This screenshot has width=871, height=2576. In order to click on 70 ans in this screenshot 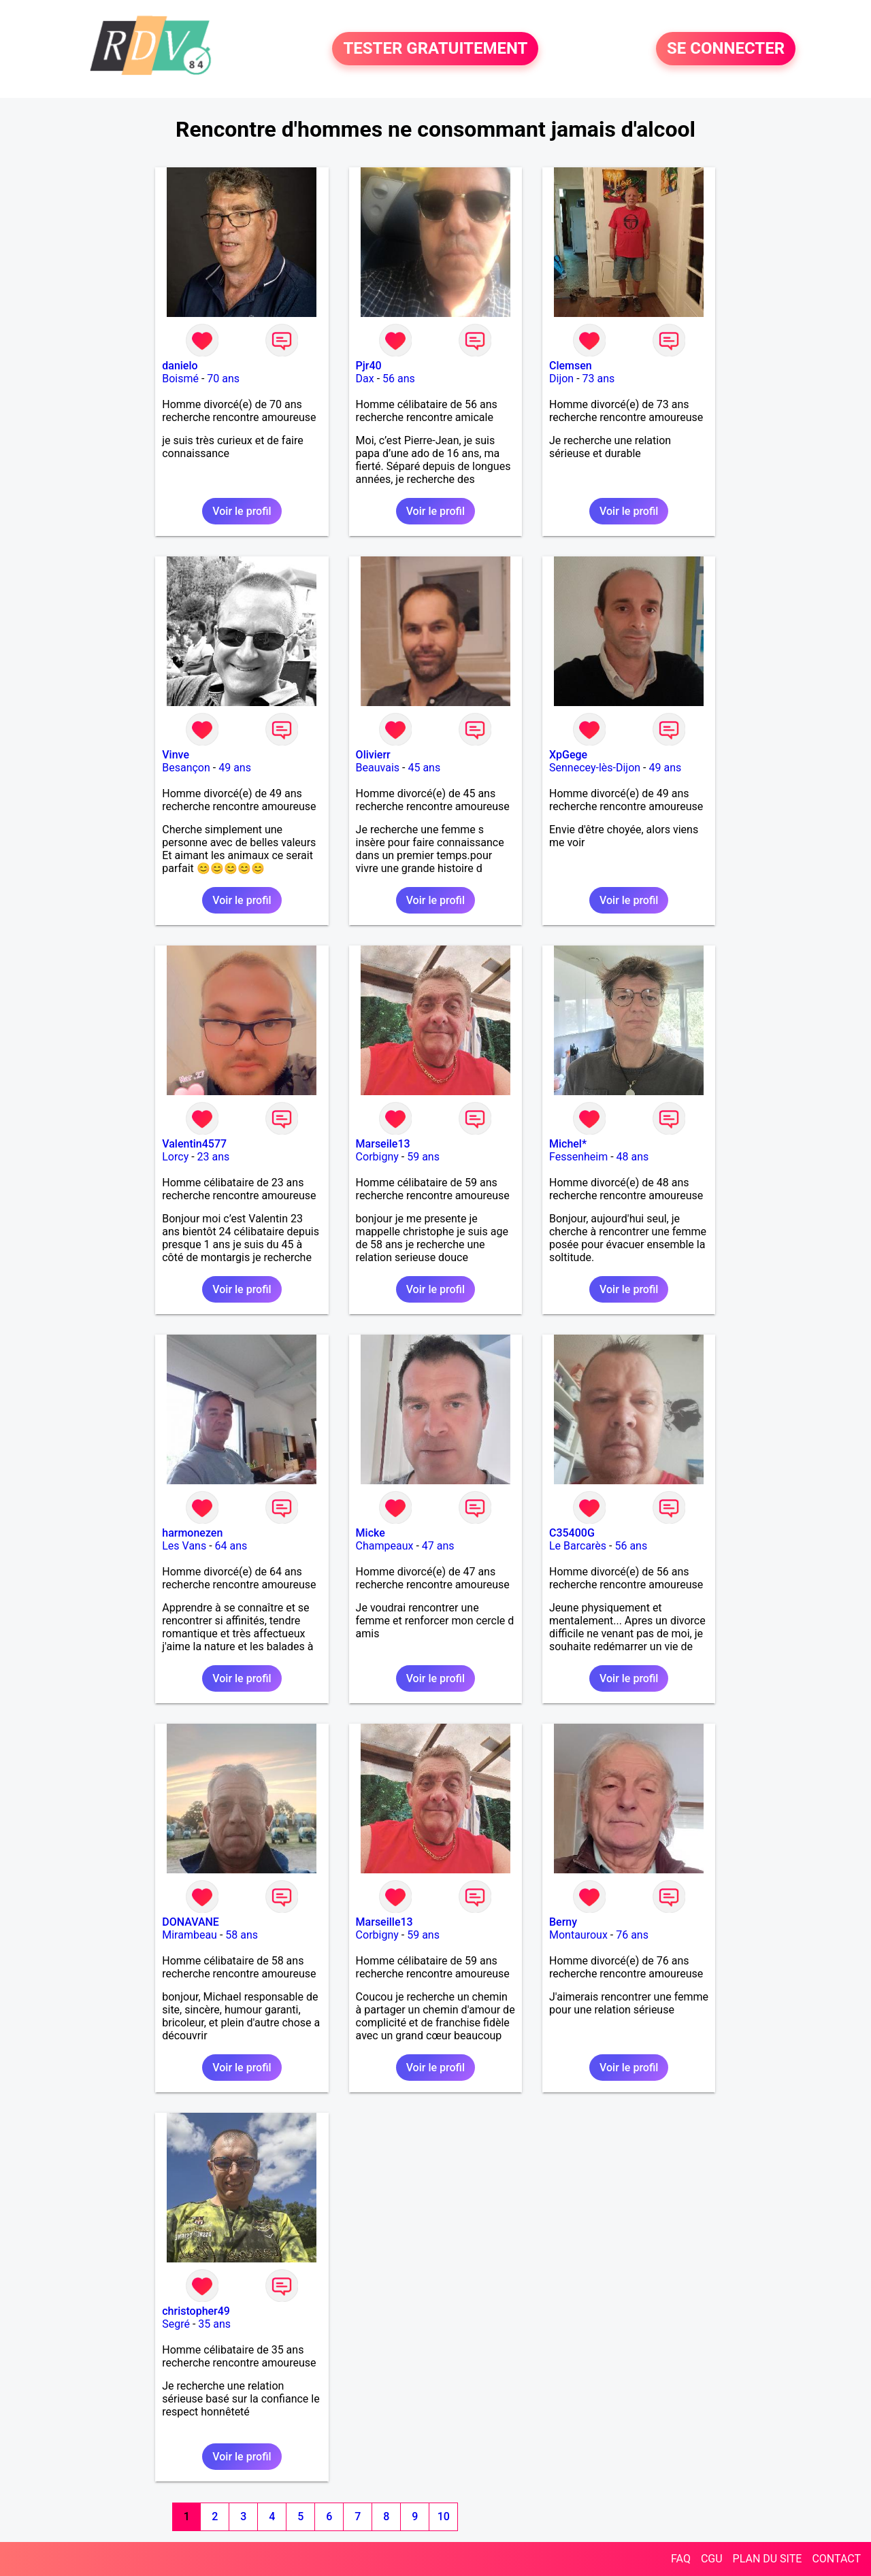, I will do `click(223, 378)`.